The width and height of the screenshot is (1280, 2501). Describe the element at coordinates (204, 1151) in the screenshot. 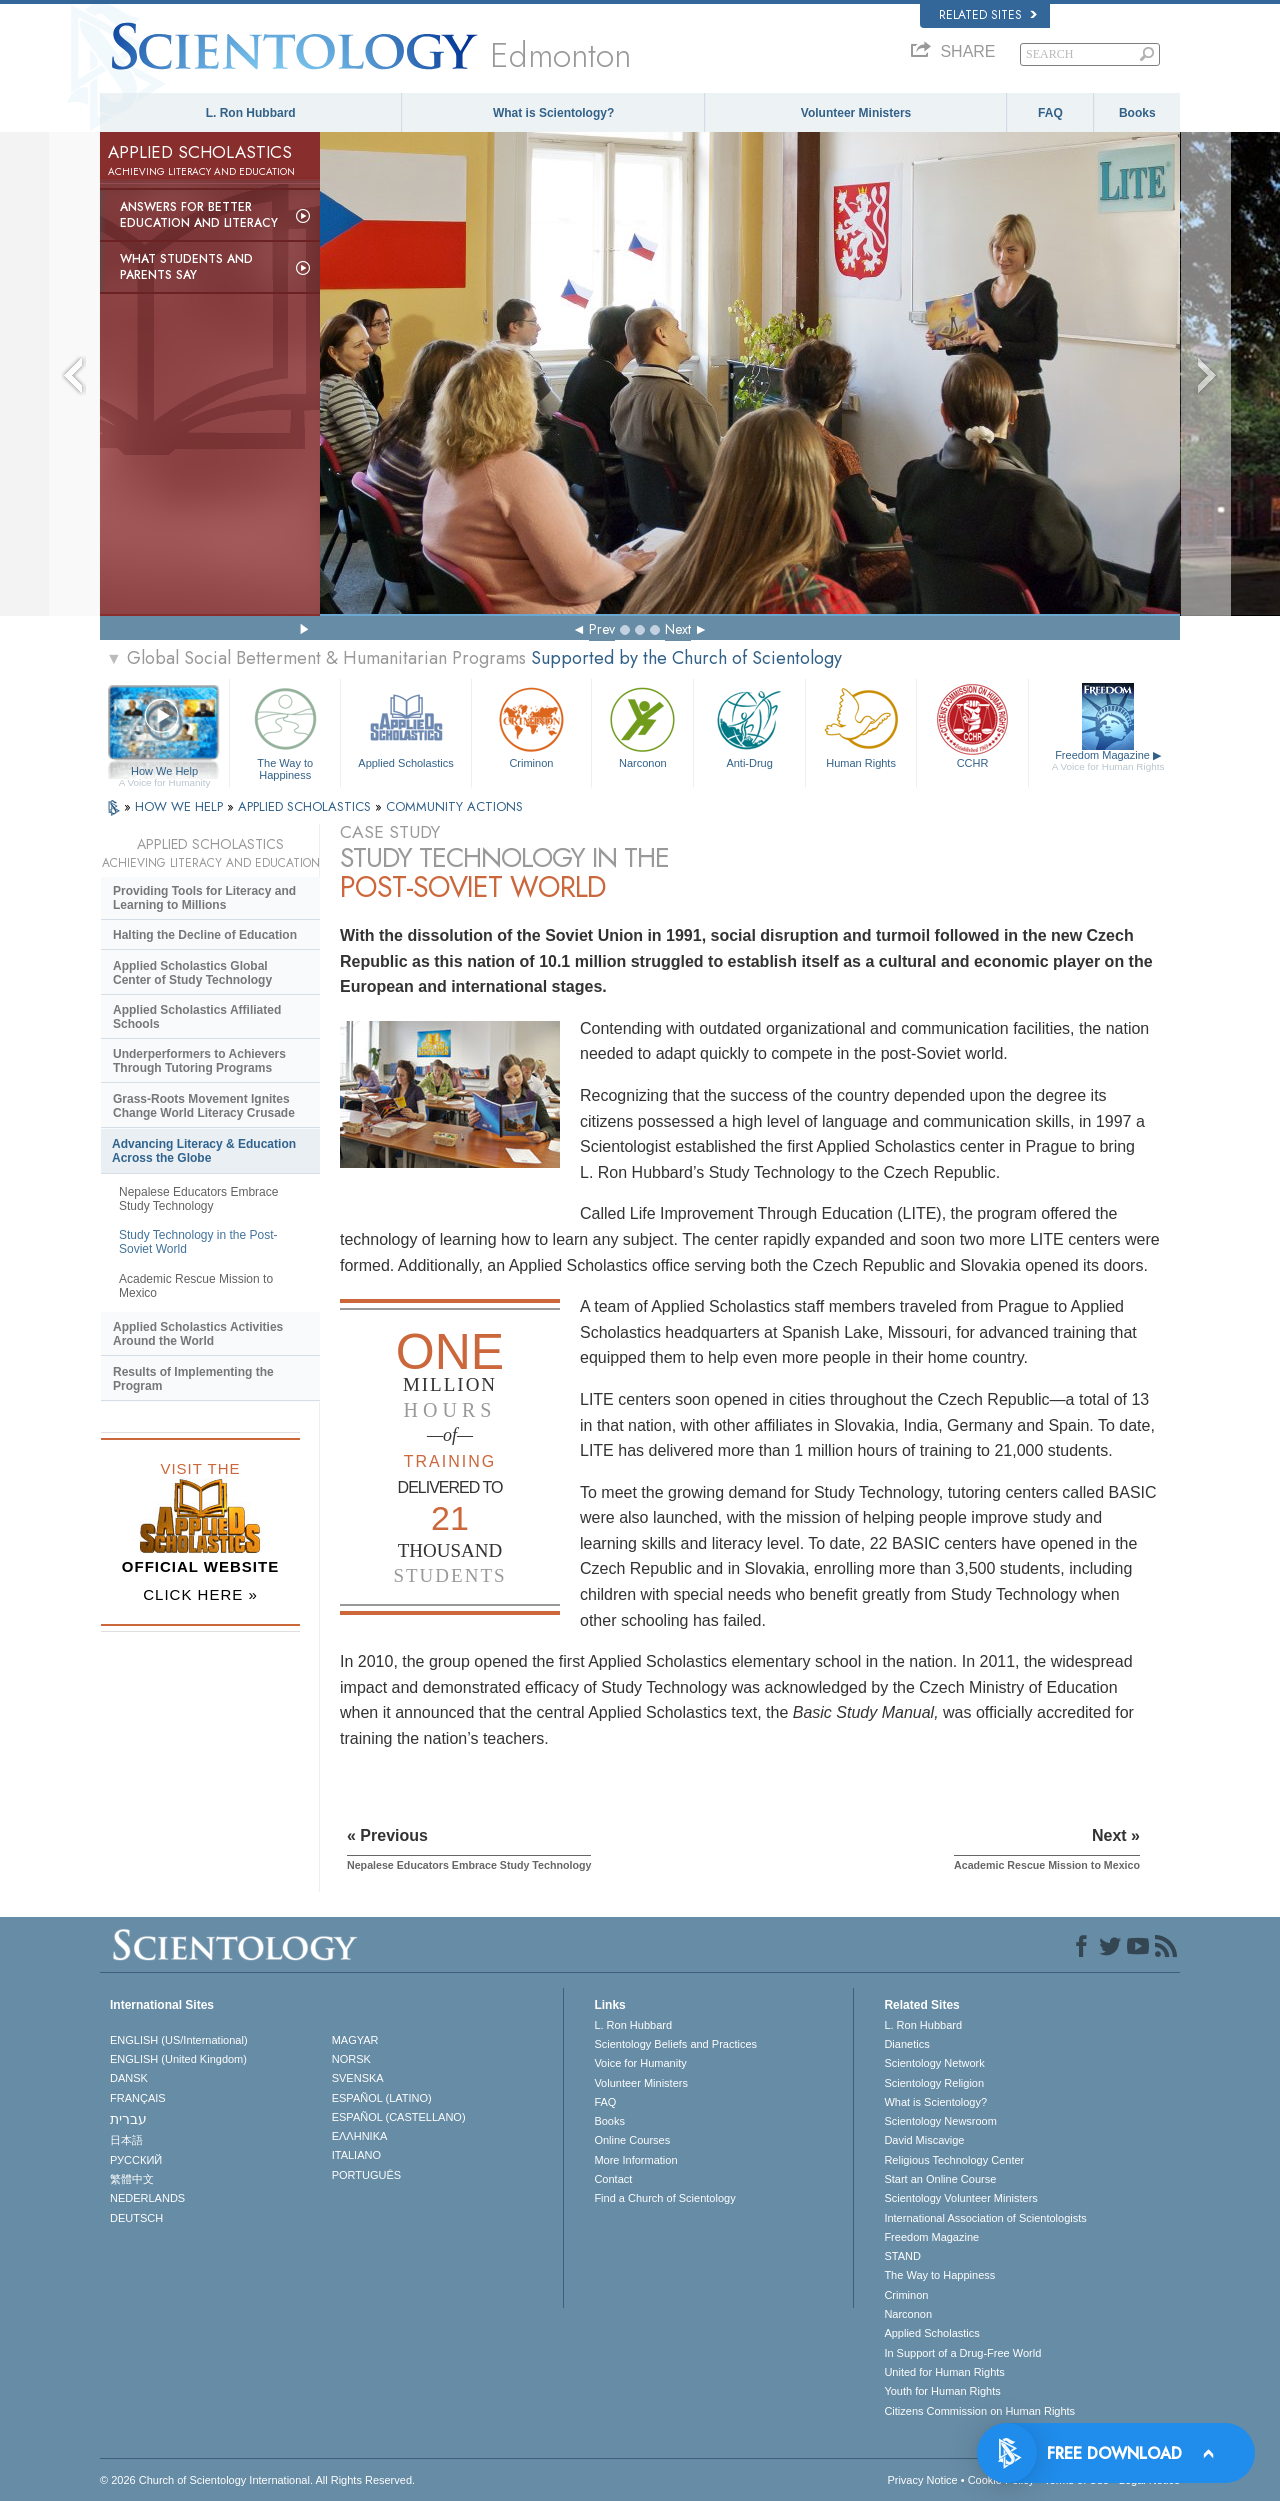

I see `Advancing Literacy & Education Across the Globe` at that location.